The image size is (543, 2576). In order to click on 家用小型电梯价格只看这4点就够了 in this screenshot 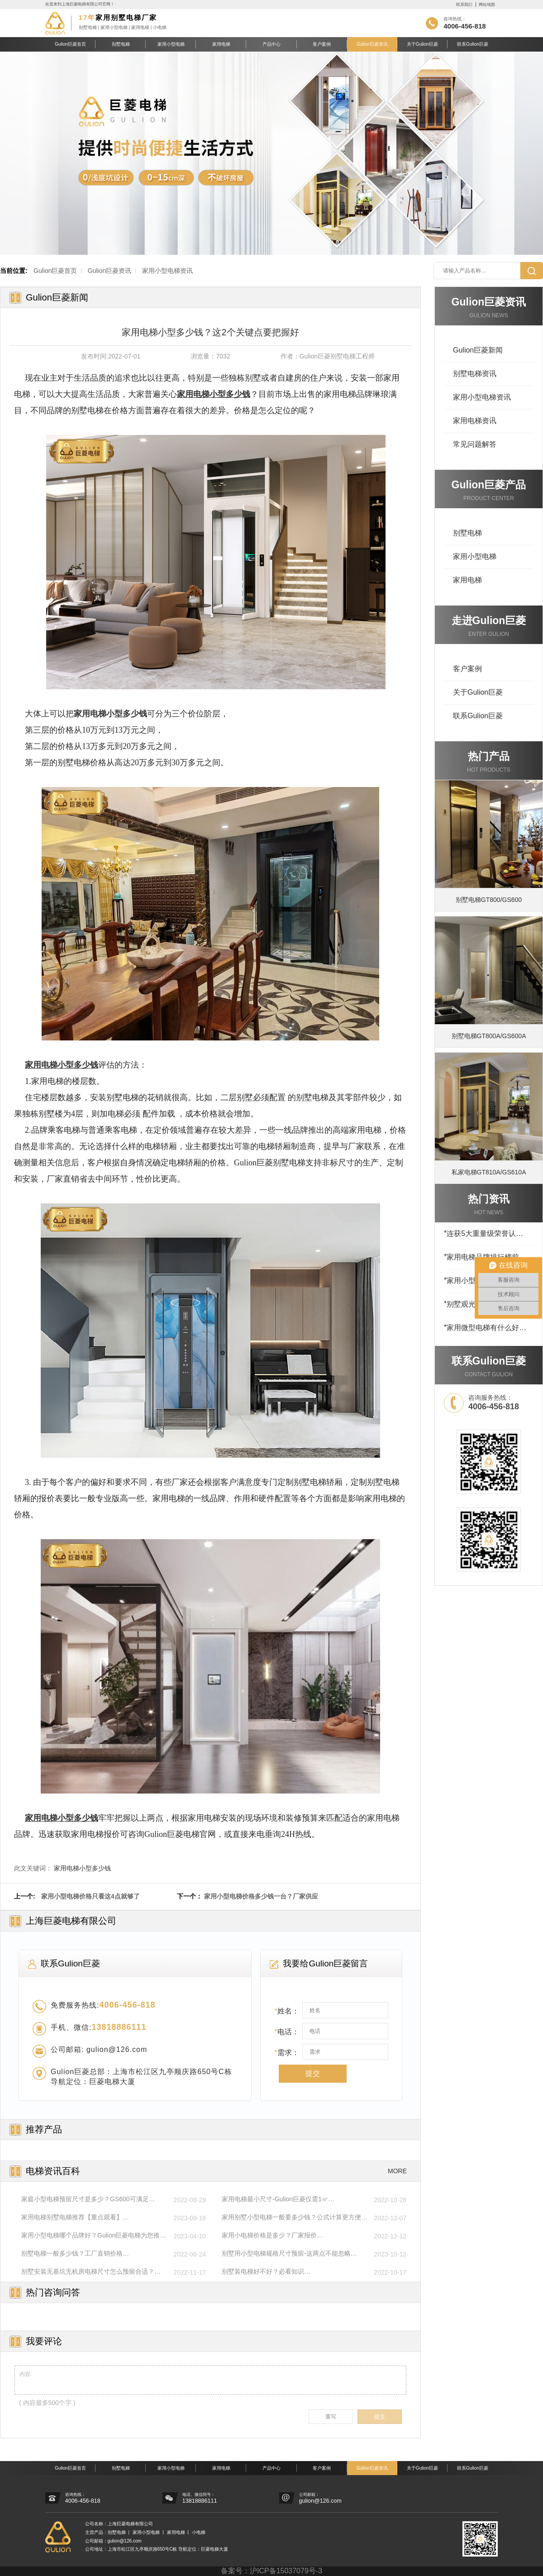, I will do `click(90, 1896)`.